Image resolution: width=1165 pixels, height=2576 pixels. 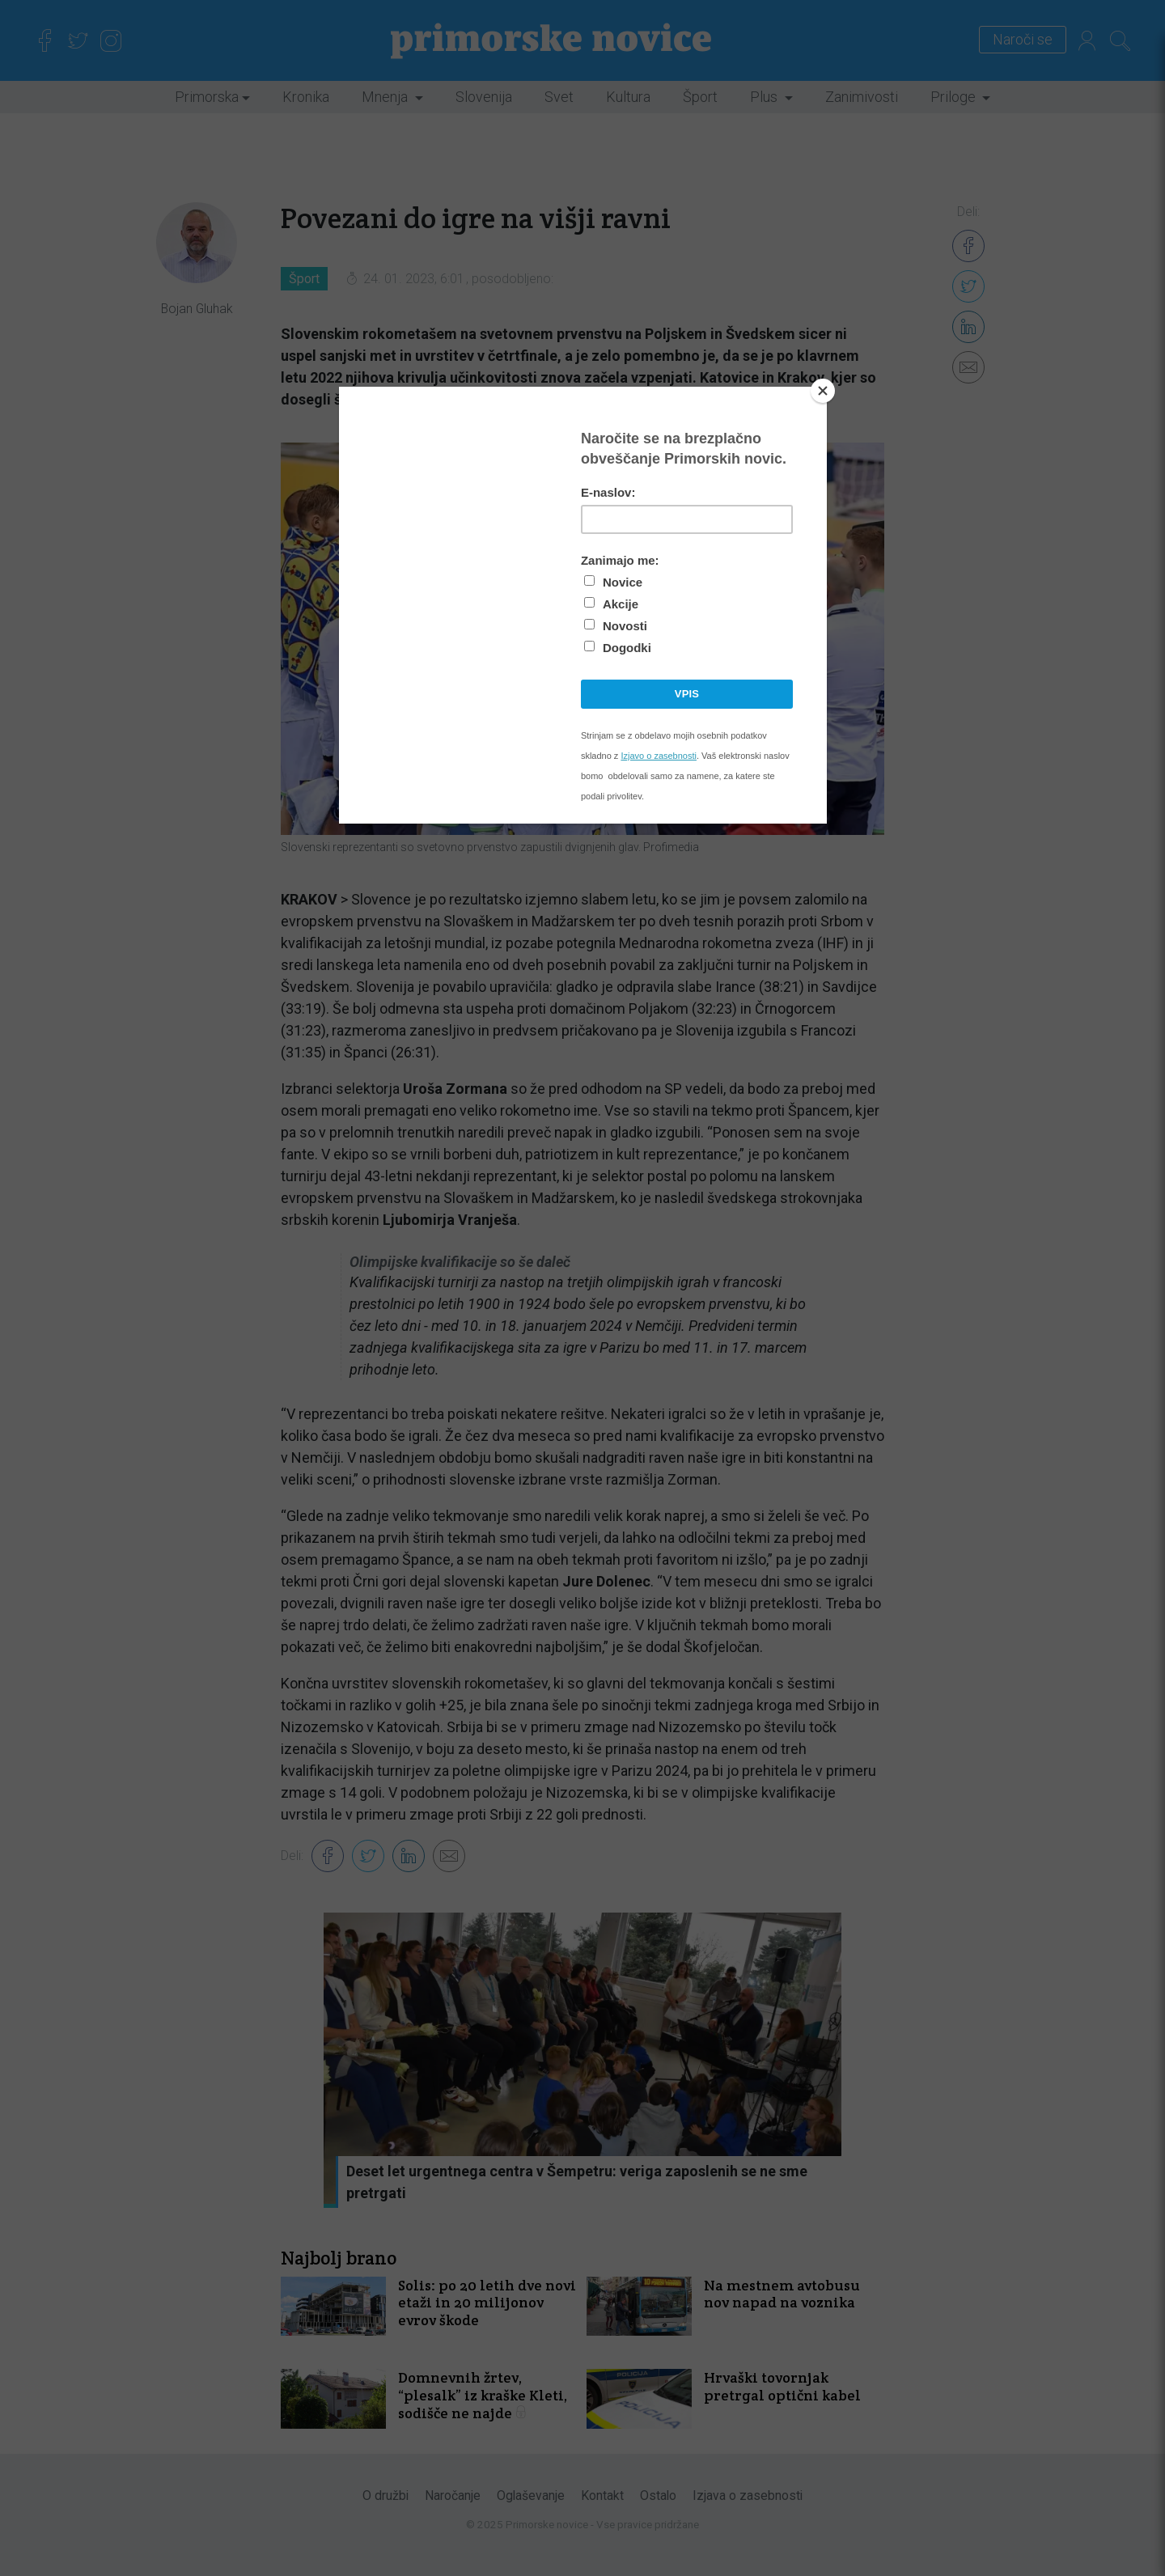 I want to click on [Close], so click(x=823, y=391).